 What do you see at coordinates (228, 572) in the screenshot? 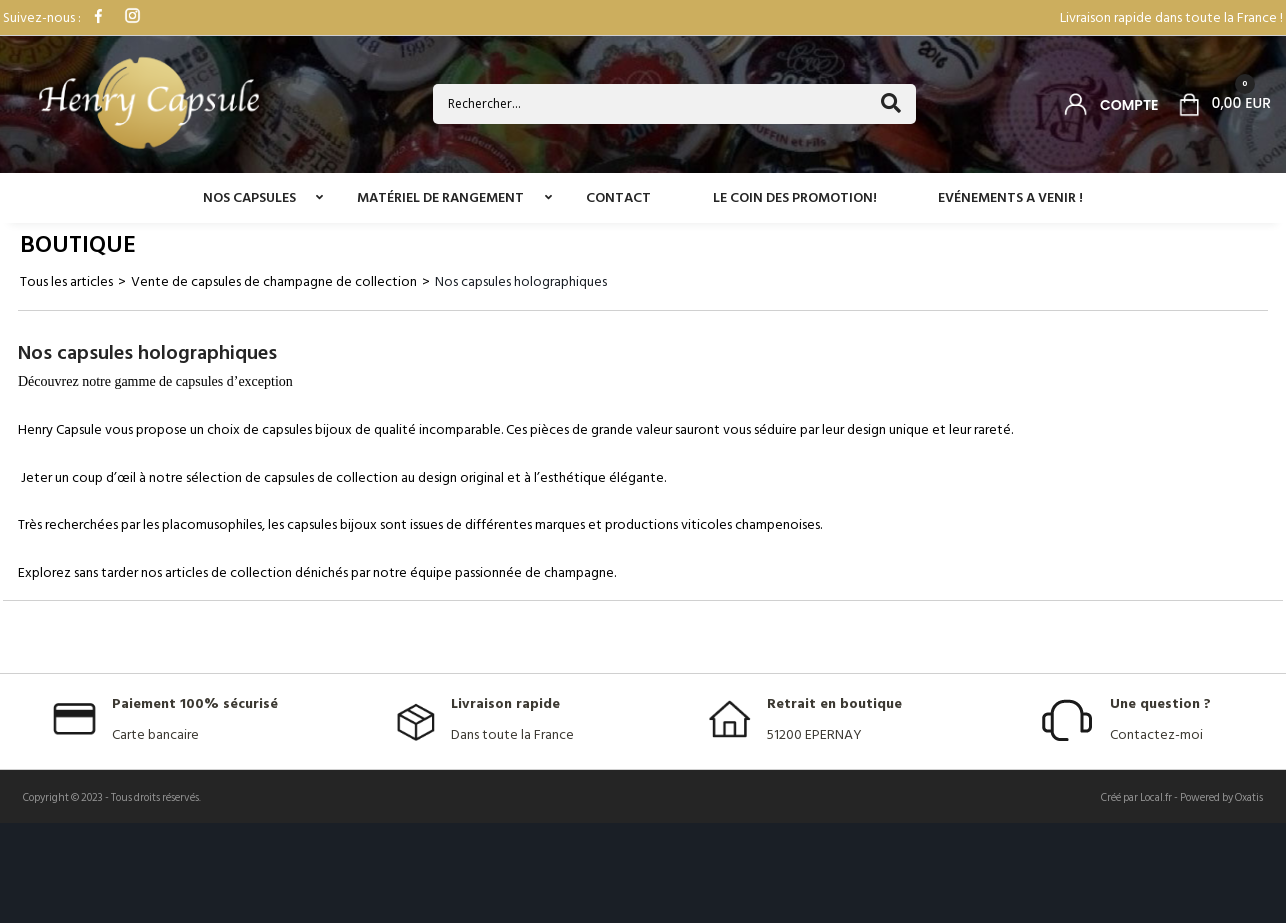
I see `articles de collection` at bounding box center [228, 572].